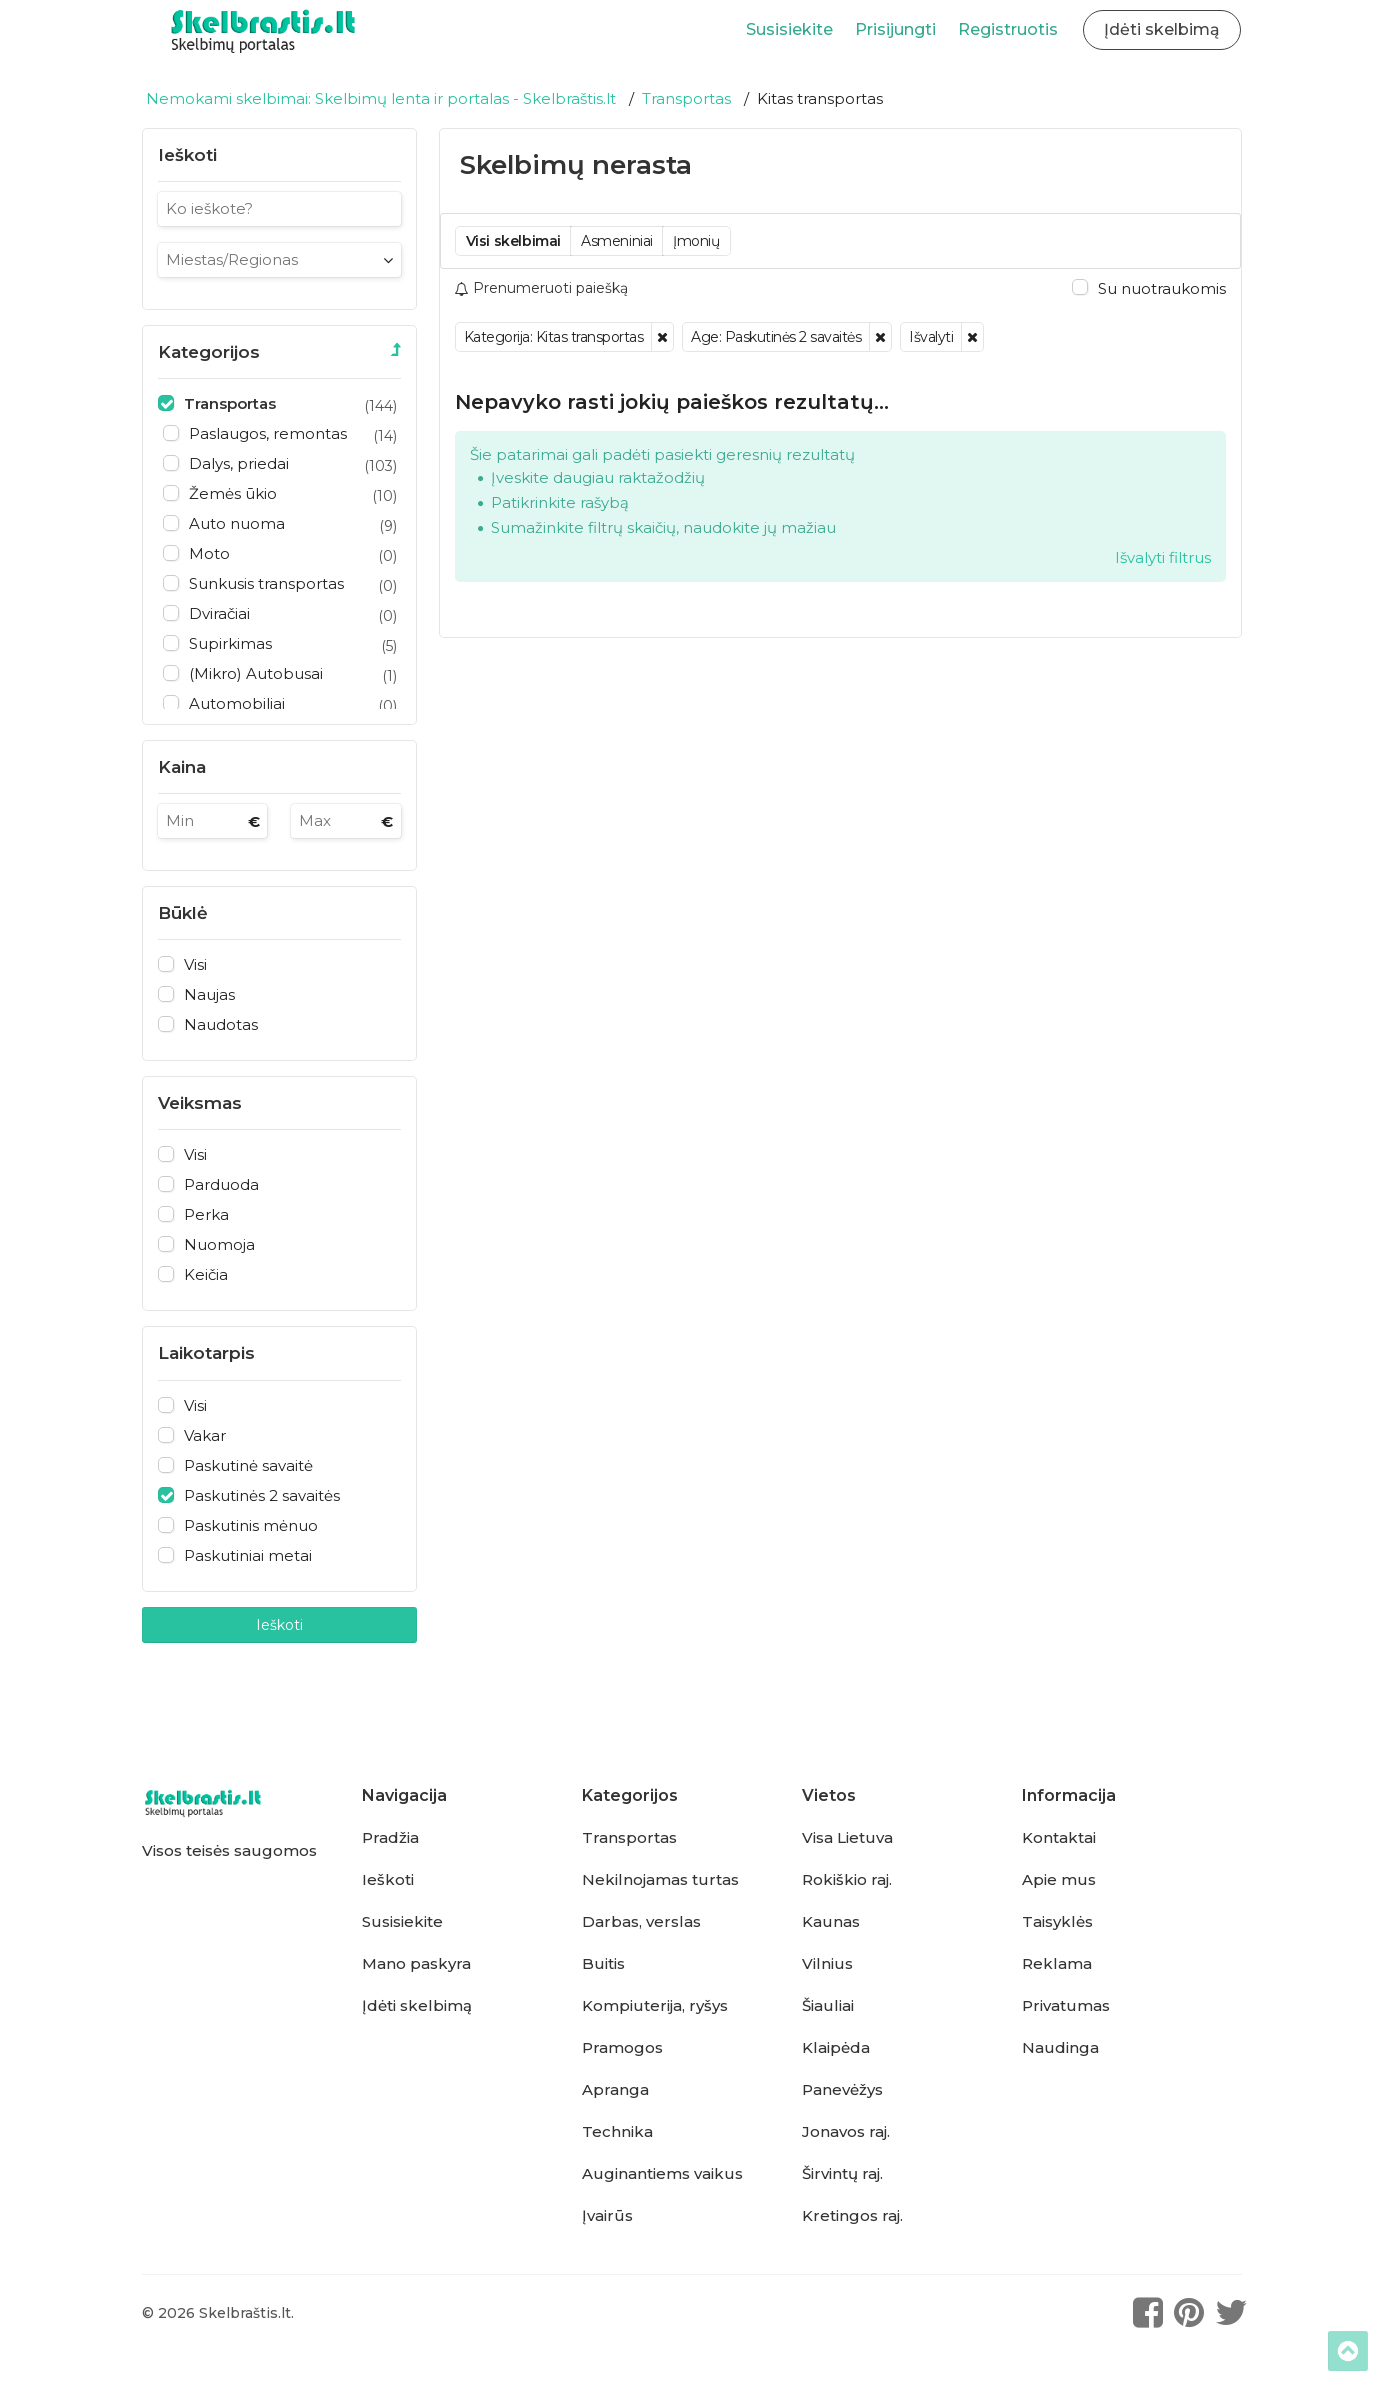 This screenshot has width=1383, height=2386. Describe the element at coordinates (221, 1025) in the screenshot. I see `Naudotas` at that location.